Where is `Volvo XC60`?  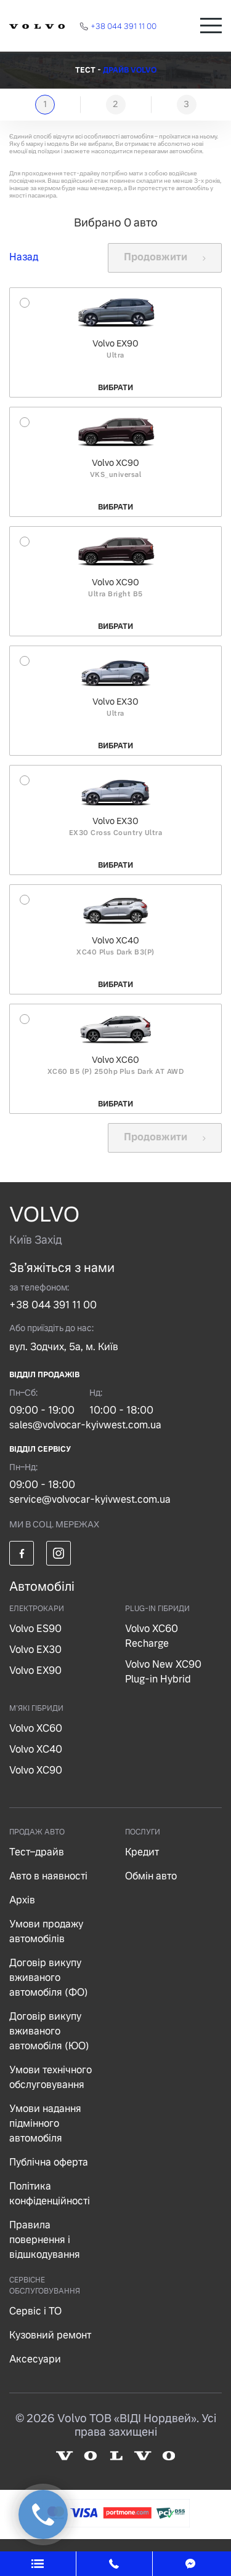 Volvo XC60 is located at coordinates (35, 1728).